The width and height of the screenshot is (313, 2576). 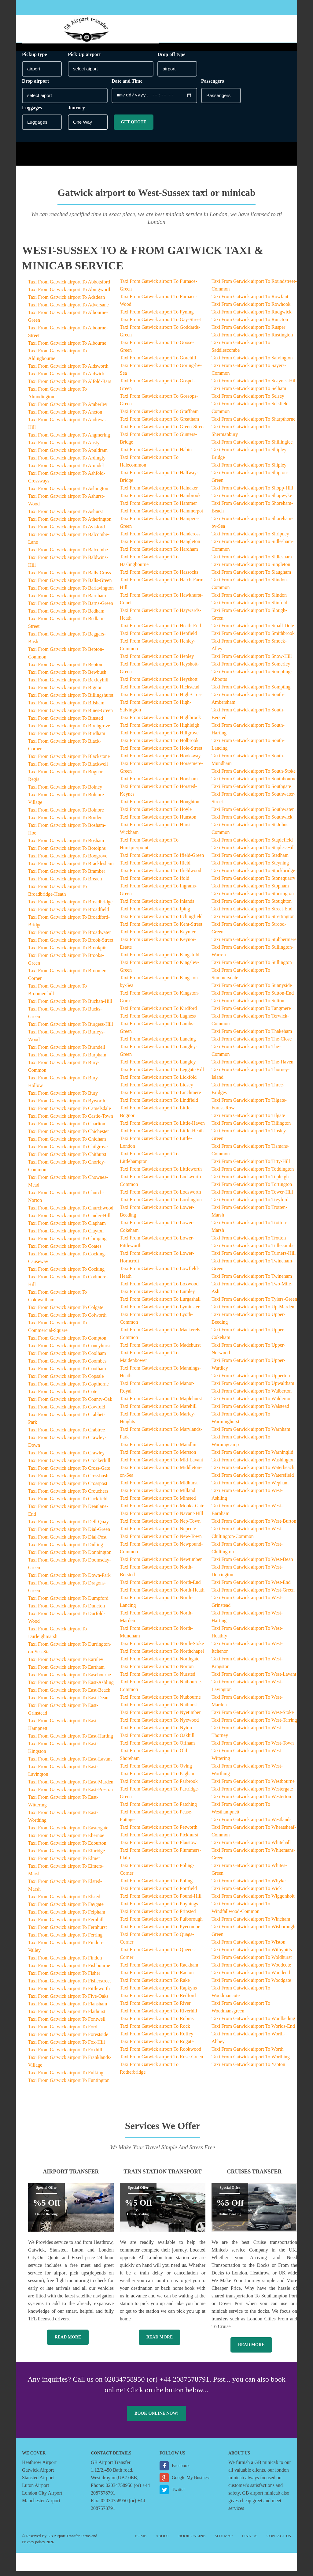 I want to click on Taxi From Gatwick airport To Inlands, so click(x=157, y=906).